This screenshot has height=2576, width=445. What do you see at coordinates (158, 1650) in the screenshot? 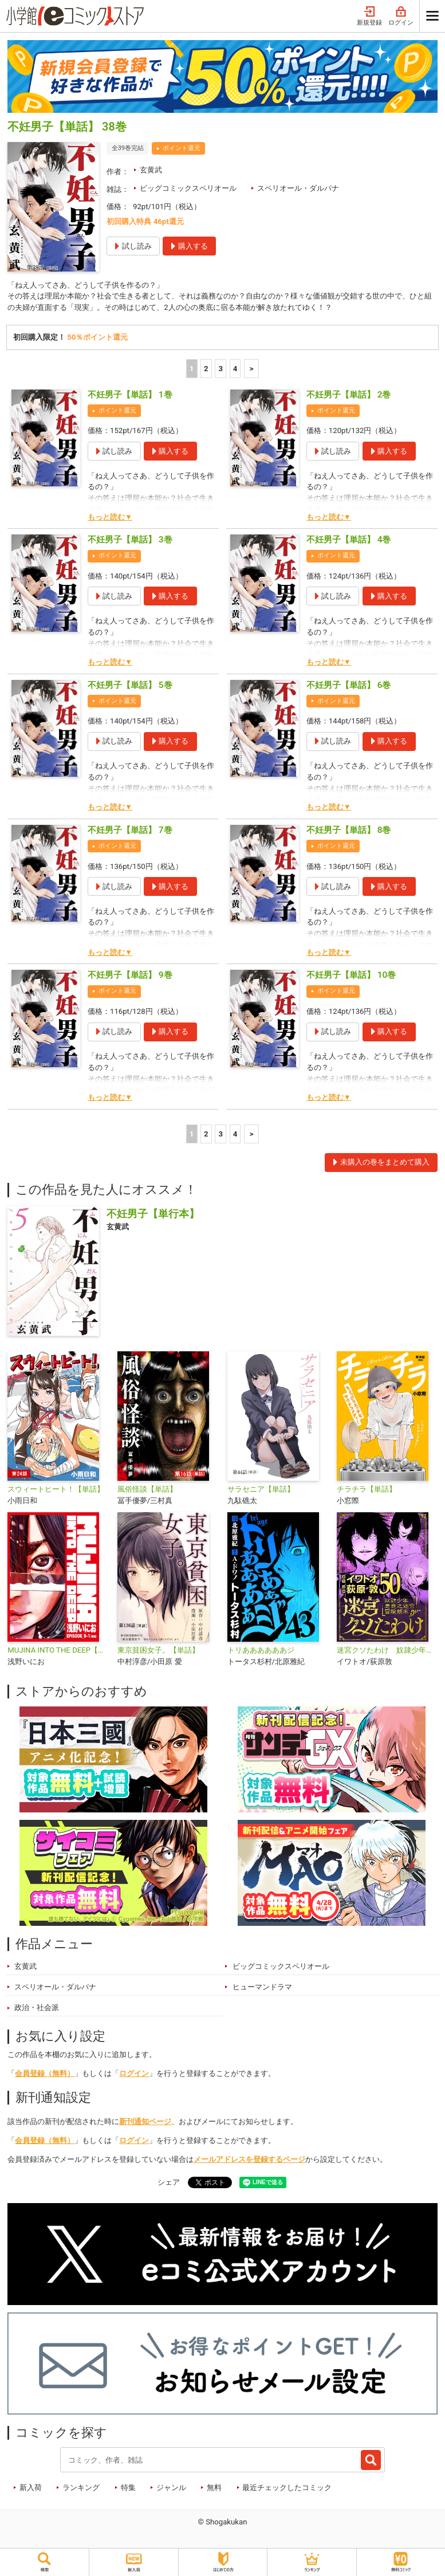
I see `東京貧困女子。【単話】` at bounding box center [158, 1650].